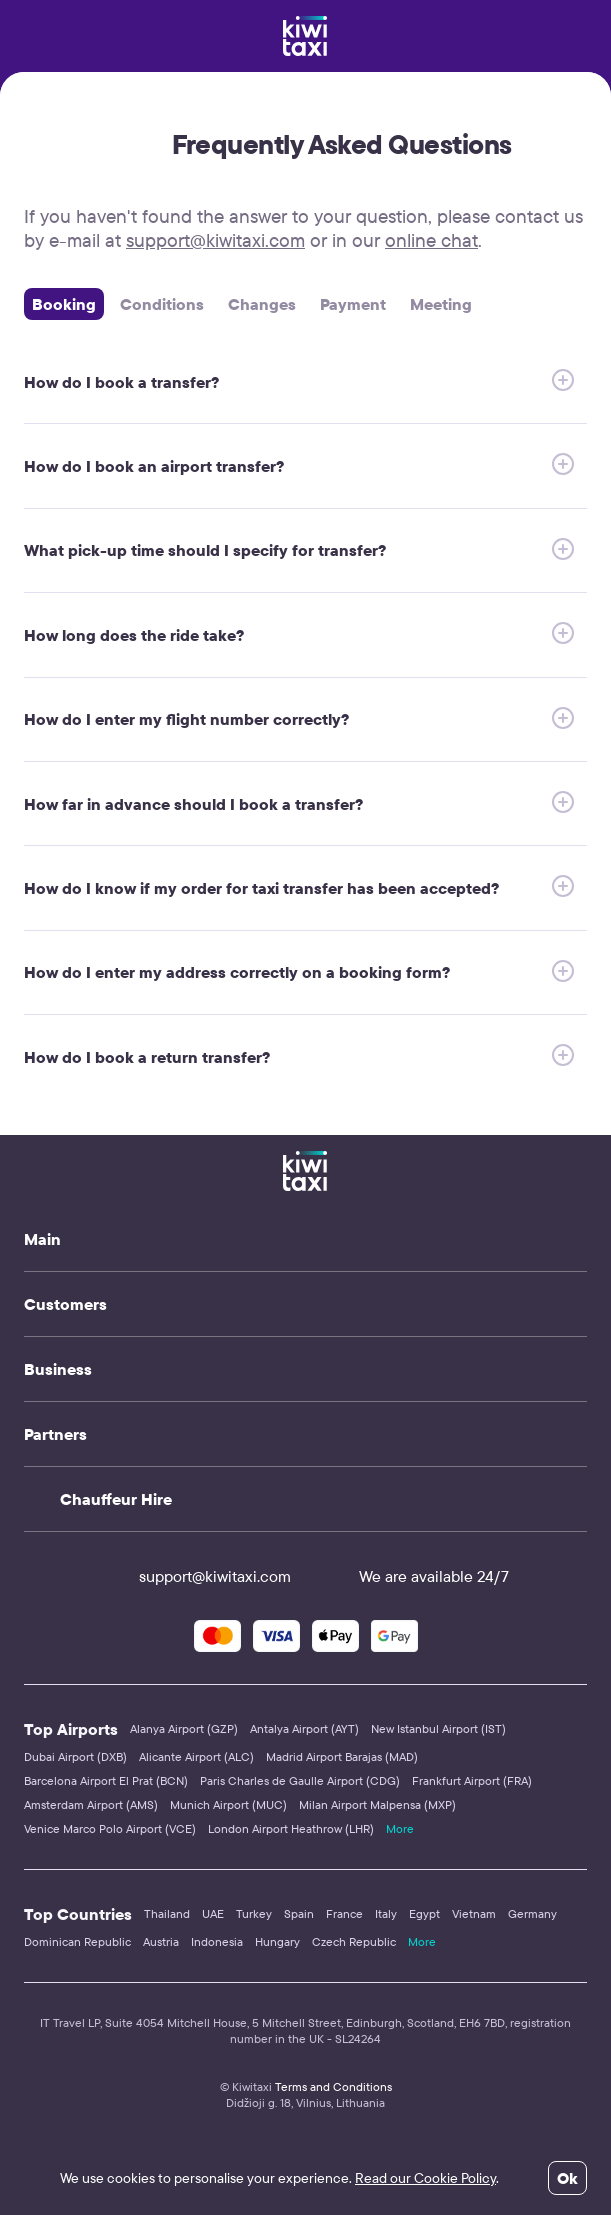  Describe the element at coordinates (438, 1728) in the screenshot. I see `New Istanbul Airport (IST)` at that location.